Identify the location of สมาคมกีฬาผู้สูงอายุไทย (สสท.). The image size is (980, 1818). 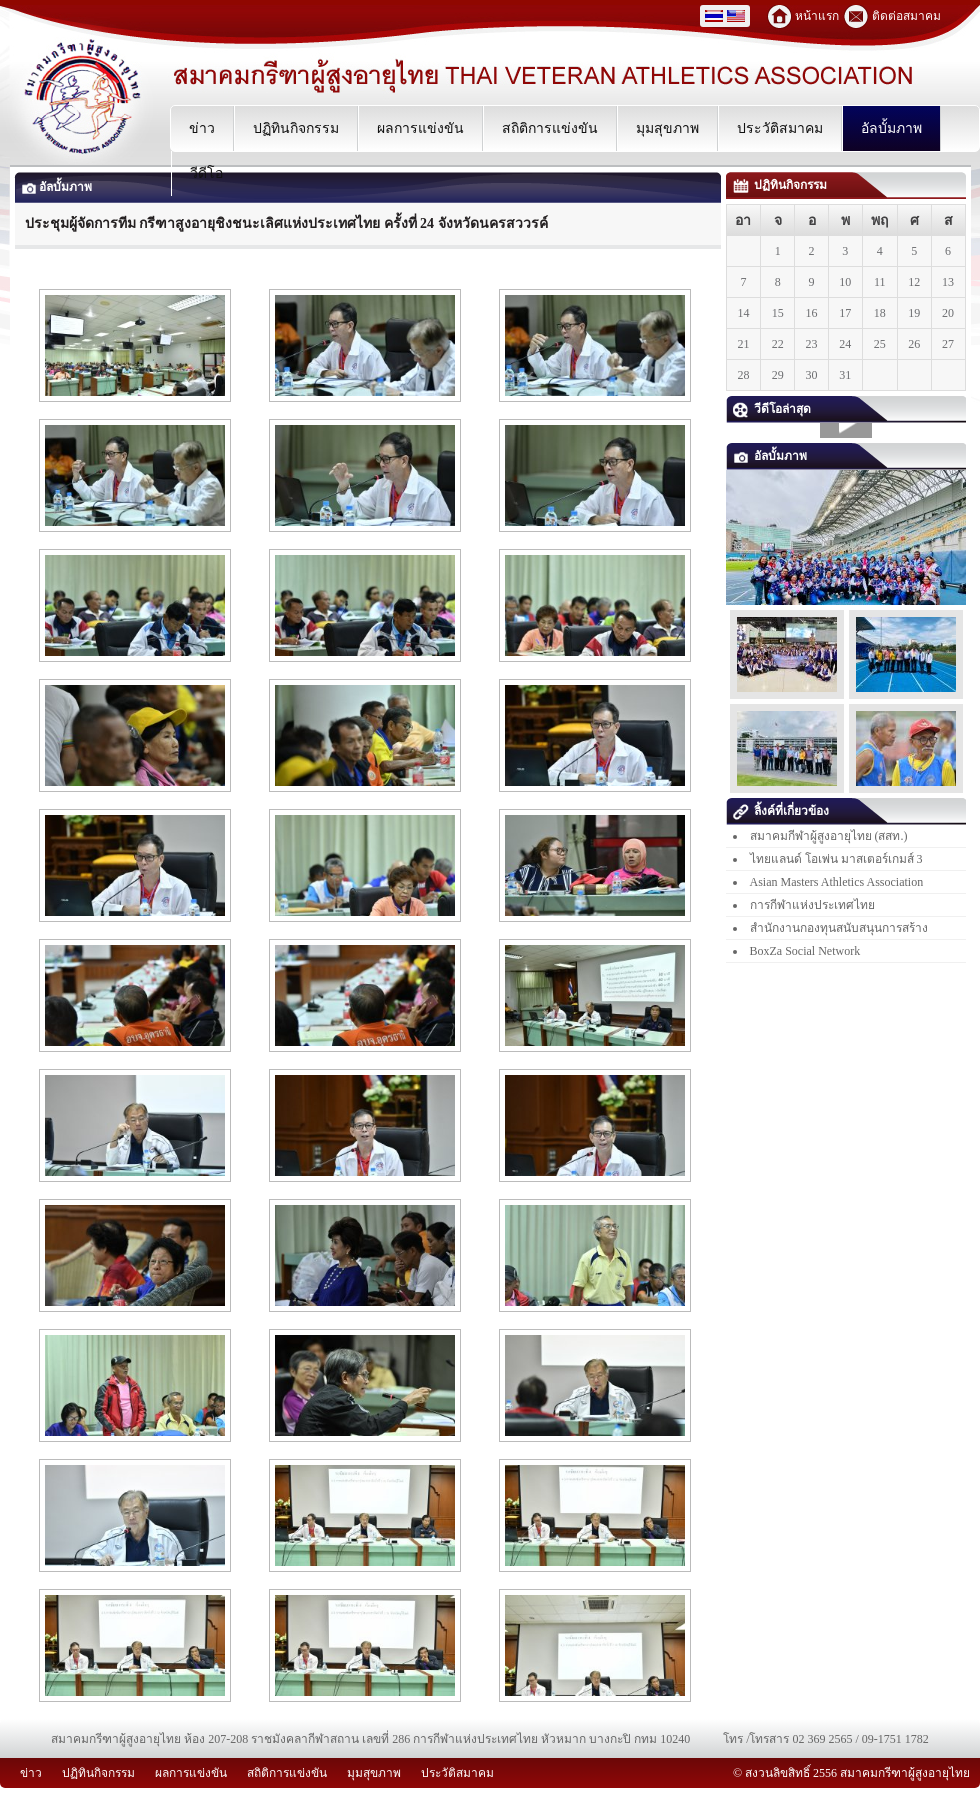
(829, 836).